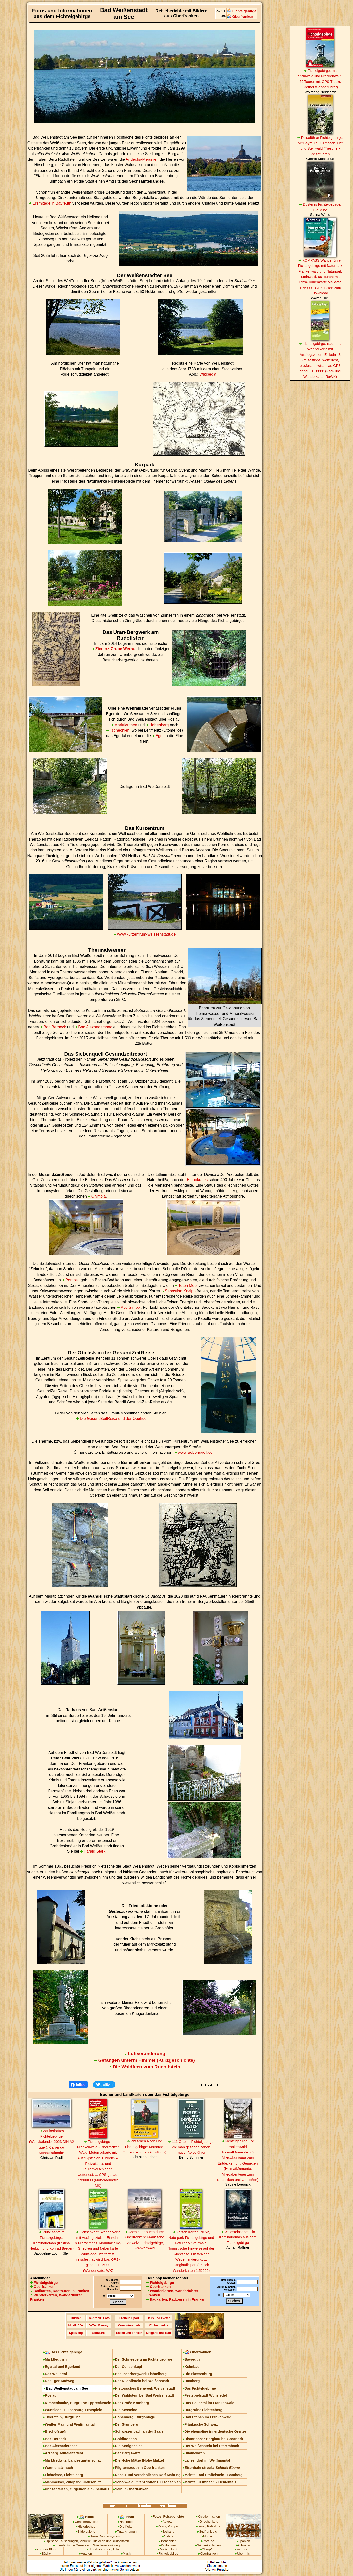 This screenshot has width=353, height=2576. I want to click on Impressum, so click(243, 2549).